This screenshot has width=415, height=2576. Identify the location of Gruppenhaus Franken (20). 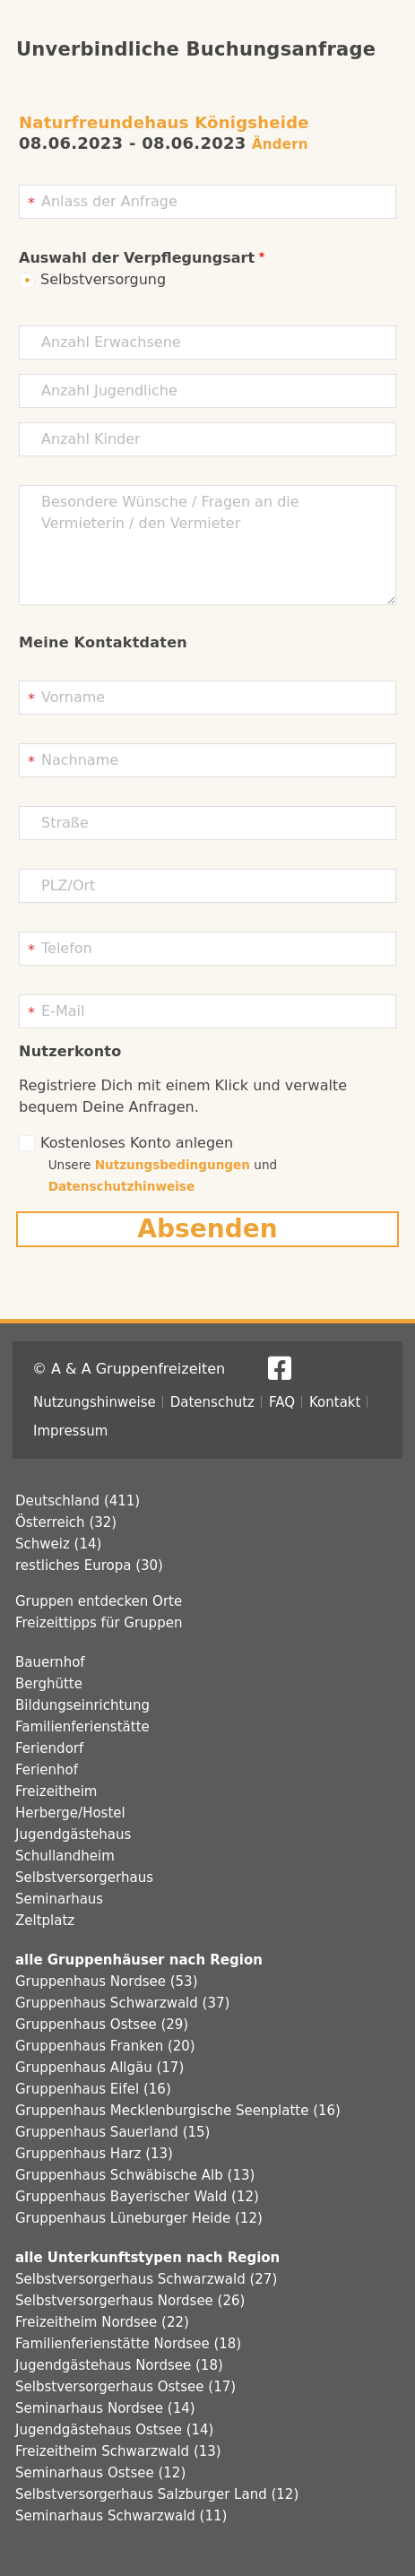
(105, 2046).